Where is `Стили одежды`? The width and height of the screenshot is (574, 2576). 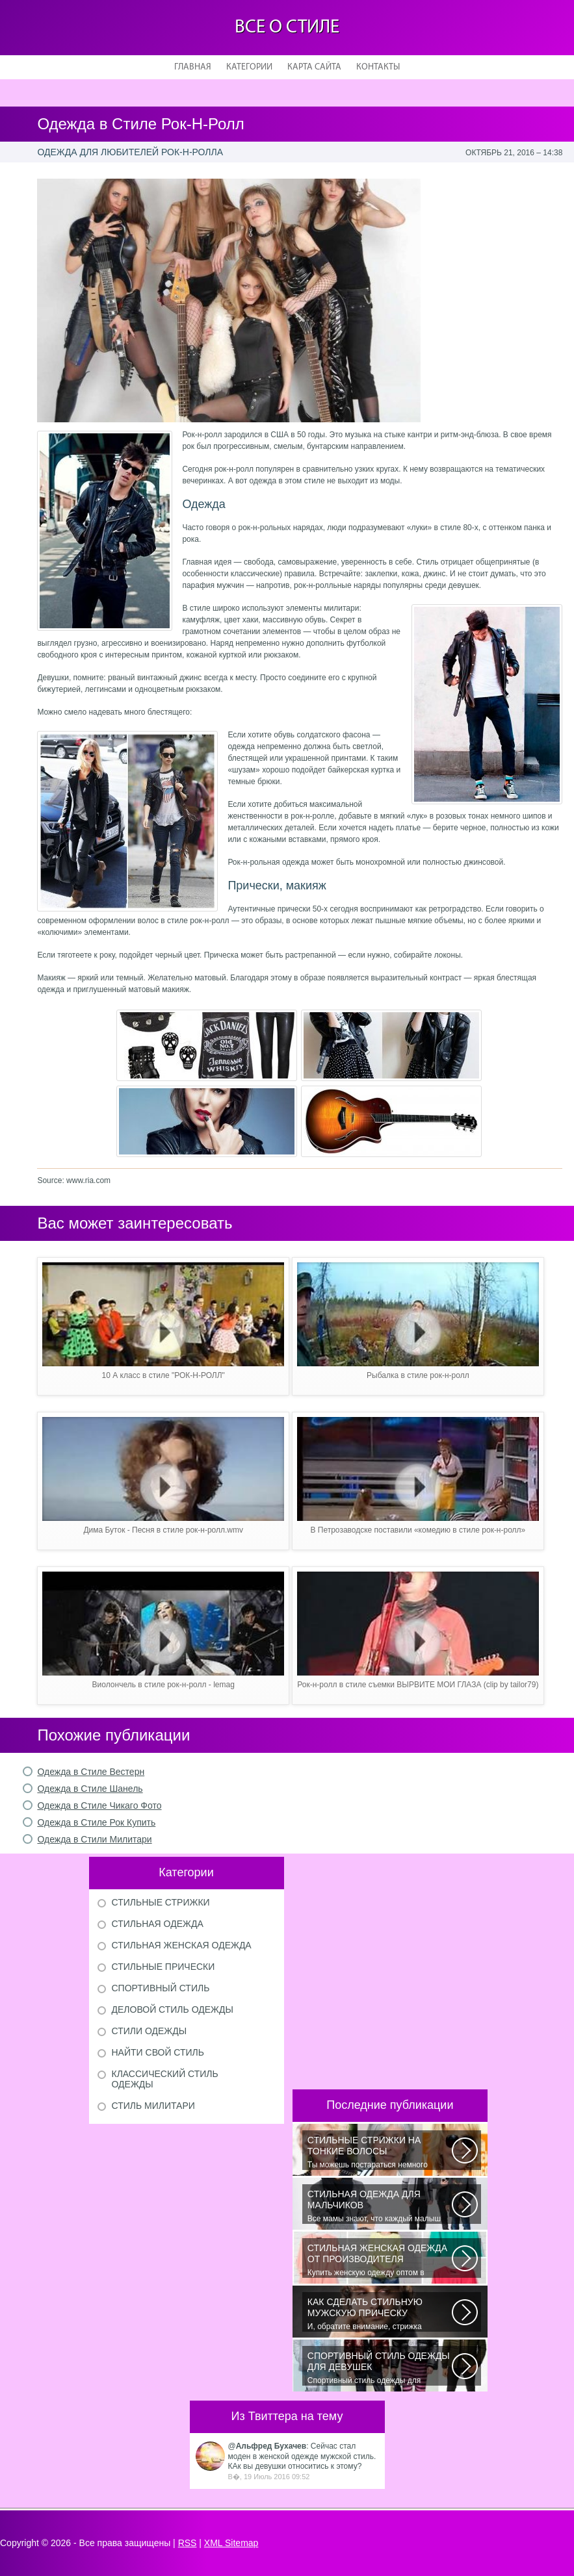 Стили одежды is located at coordinates (149, 2031).